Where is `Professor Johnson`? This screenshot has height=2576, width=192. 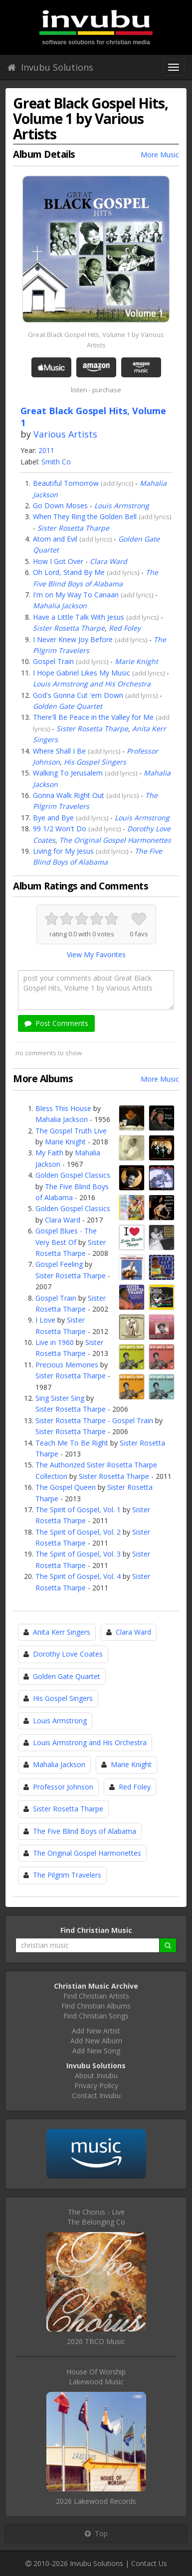 Professor Johnson is located at coordinates (63, 1787).